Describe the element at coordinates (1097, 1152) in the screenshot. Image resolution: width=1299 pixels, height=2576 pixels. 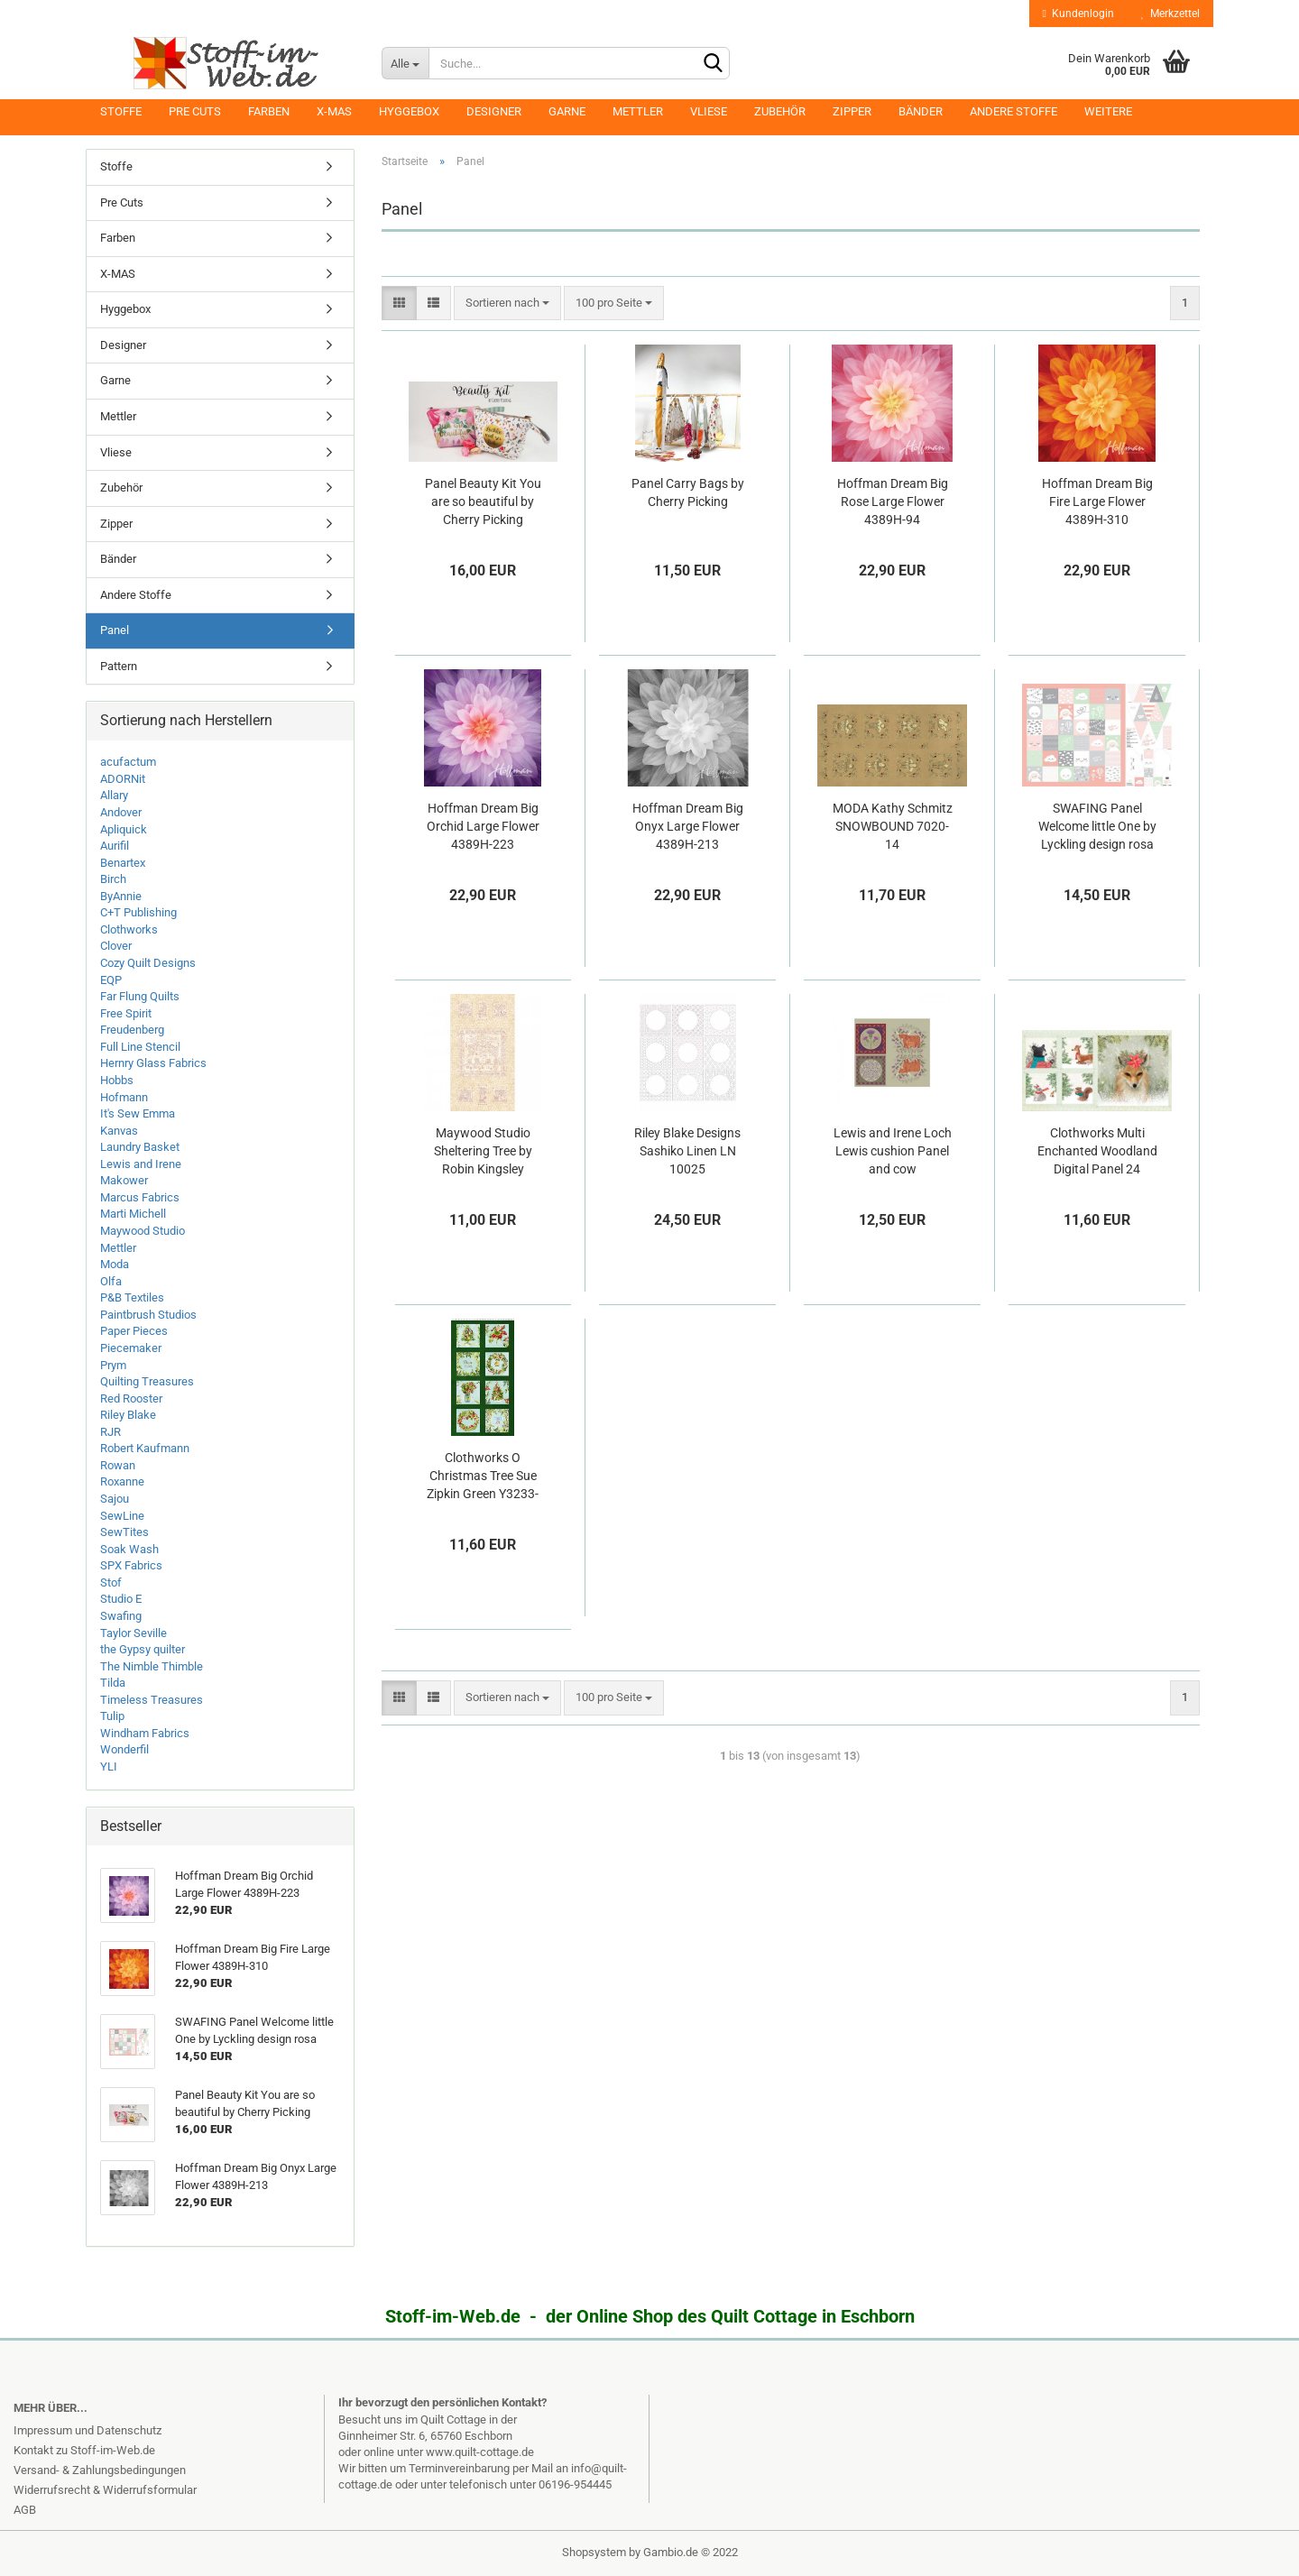
I see `Clothworks Multi Enchanted Woodland Digital Panel 24 inch/60` at that location.